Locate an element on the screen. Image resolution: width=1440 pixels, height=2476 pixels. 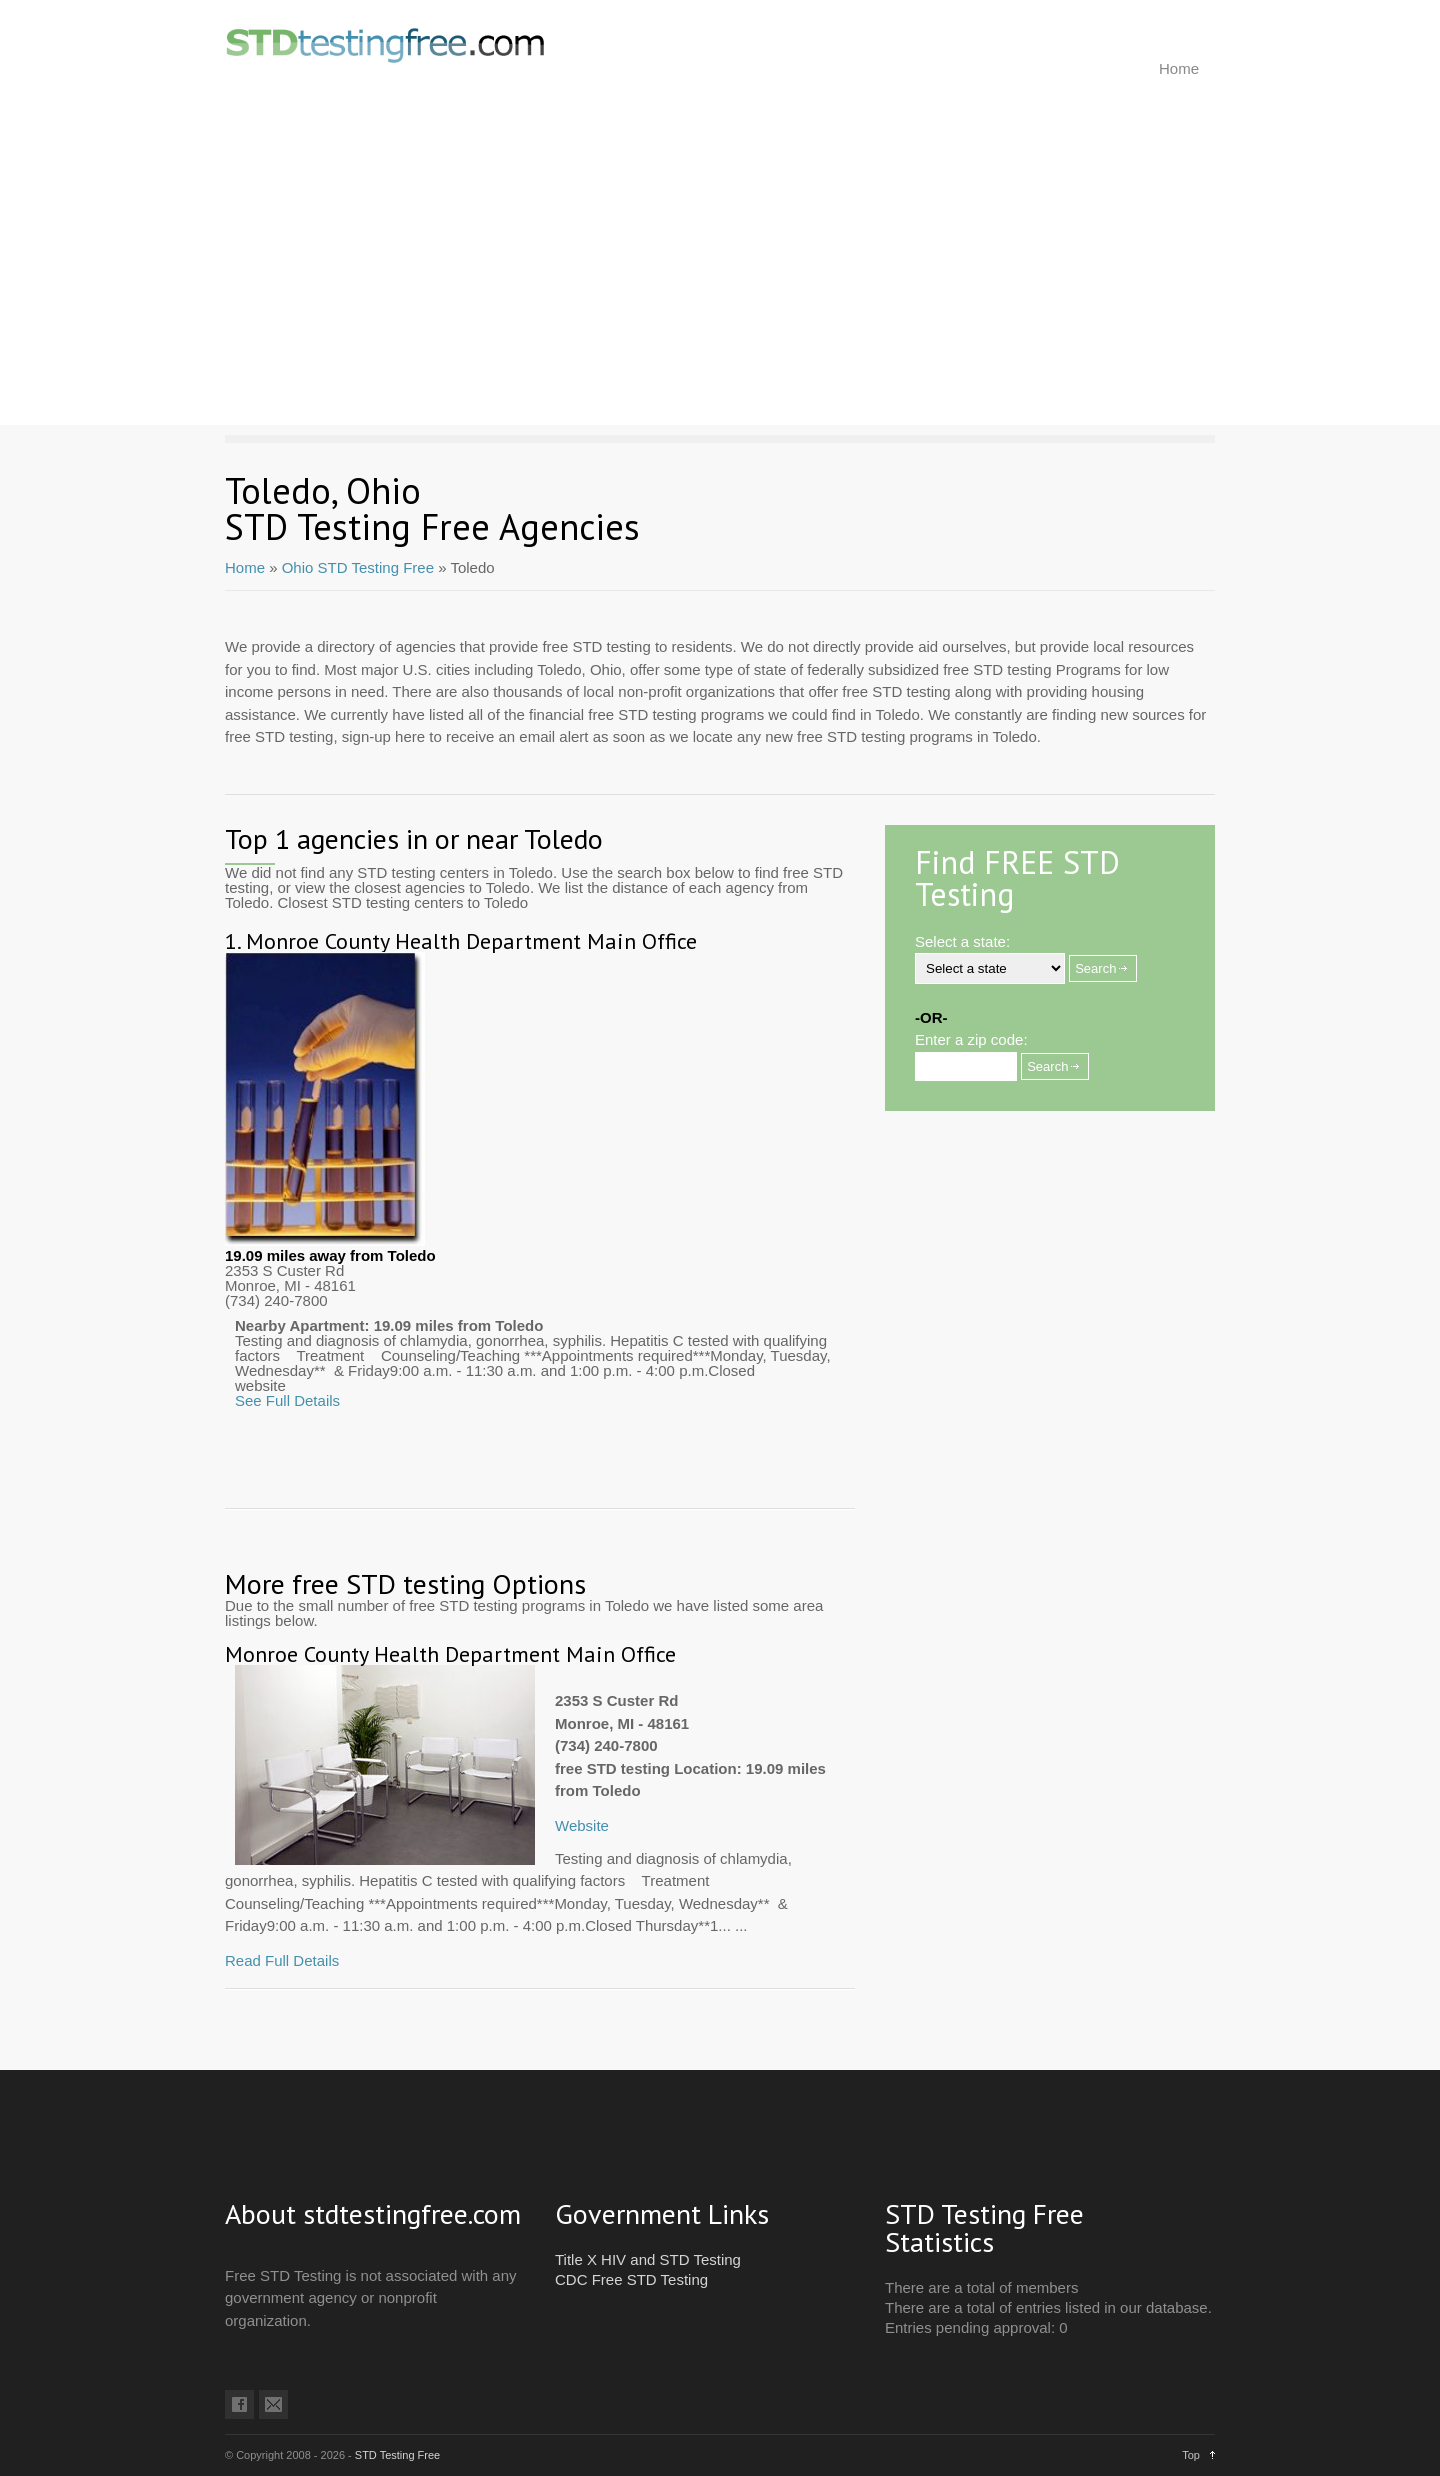
CDC Free STD Testing is located at coordinates (631, 2279).